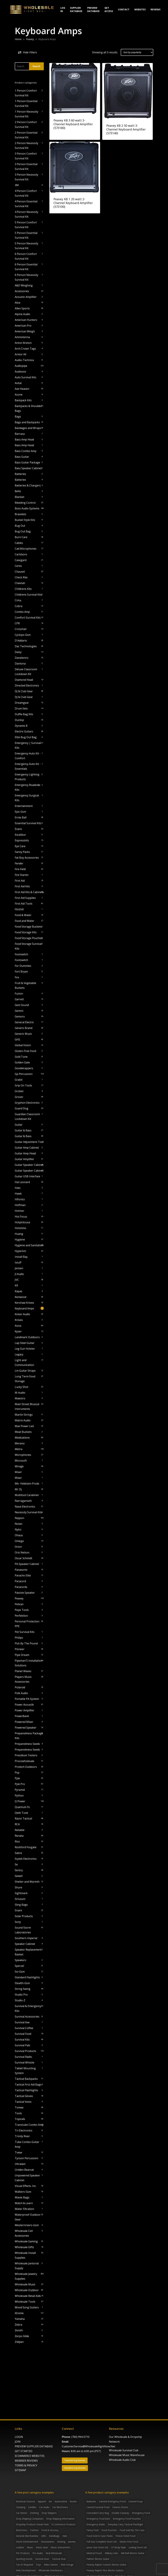 The height and width of the screenshot is (2576, 168). What do you see at coordinates (22, 2197) in the screenshot?
I see `Waste Bags` at bounding box center [22, 2197].